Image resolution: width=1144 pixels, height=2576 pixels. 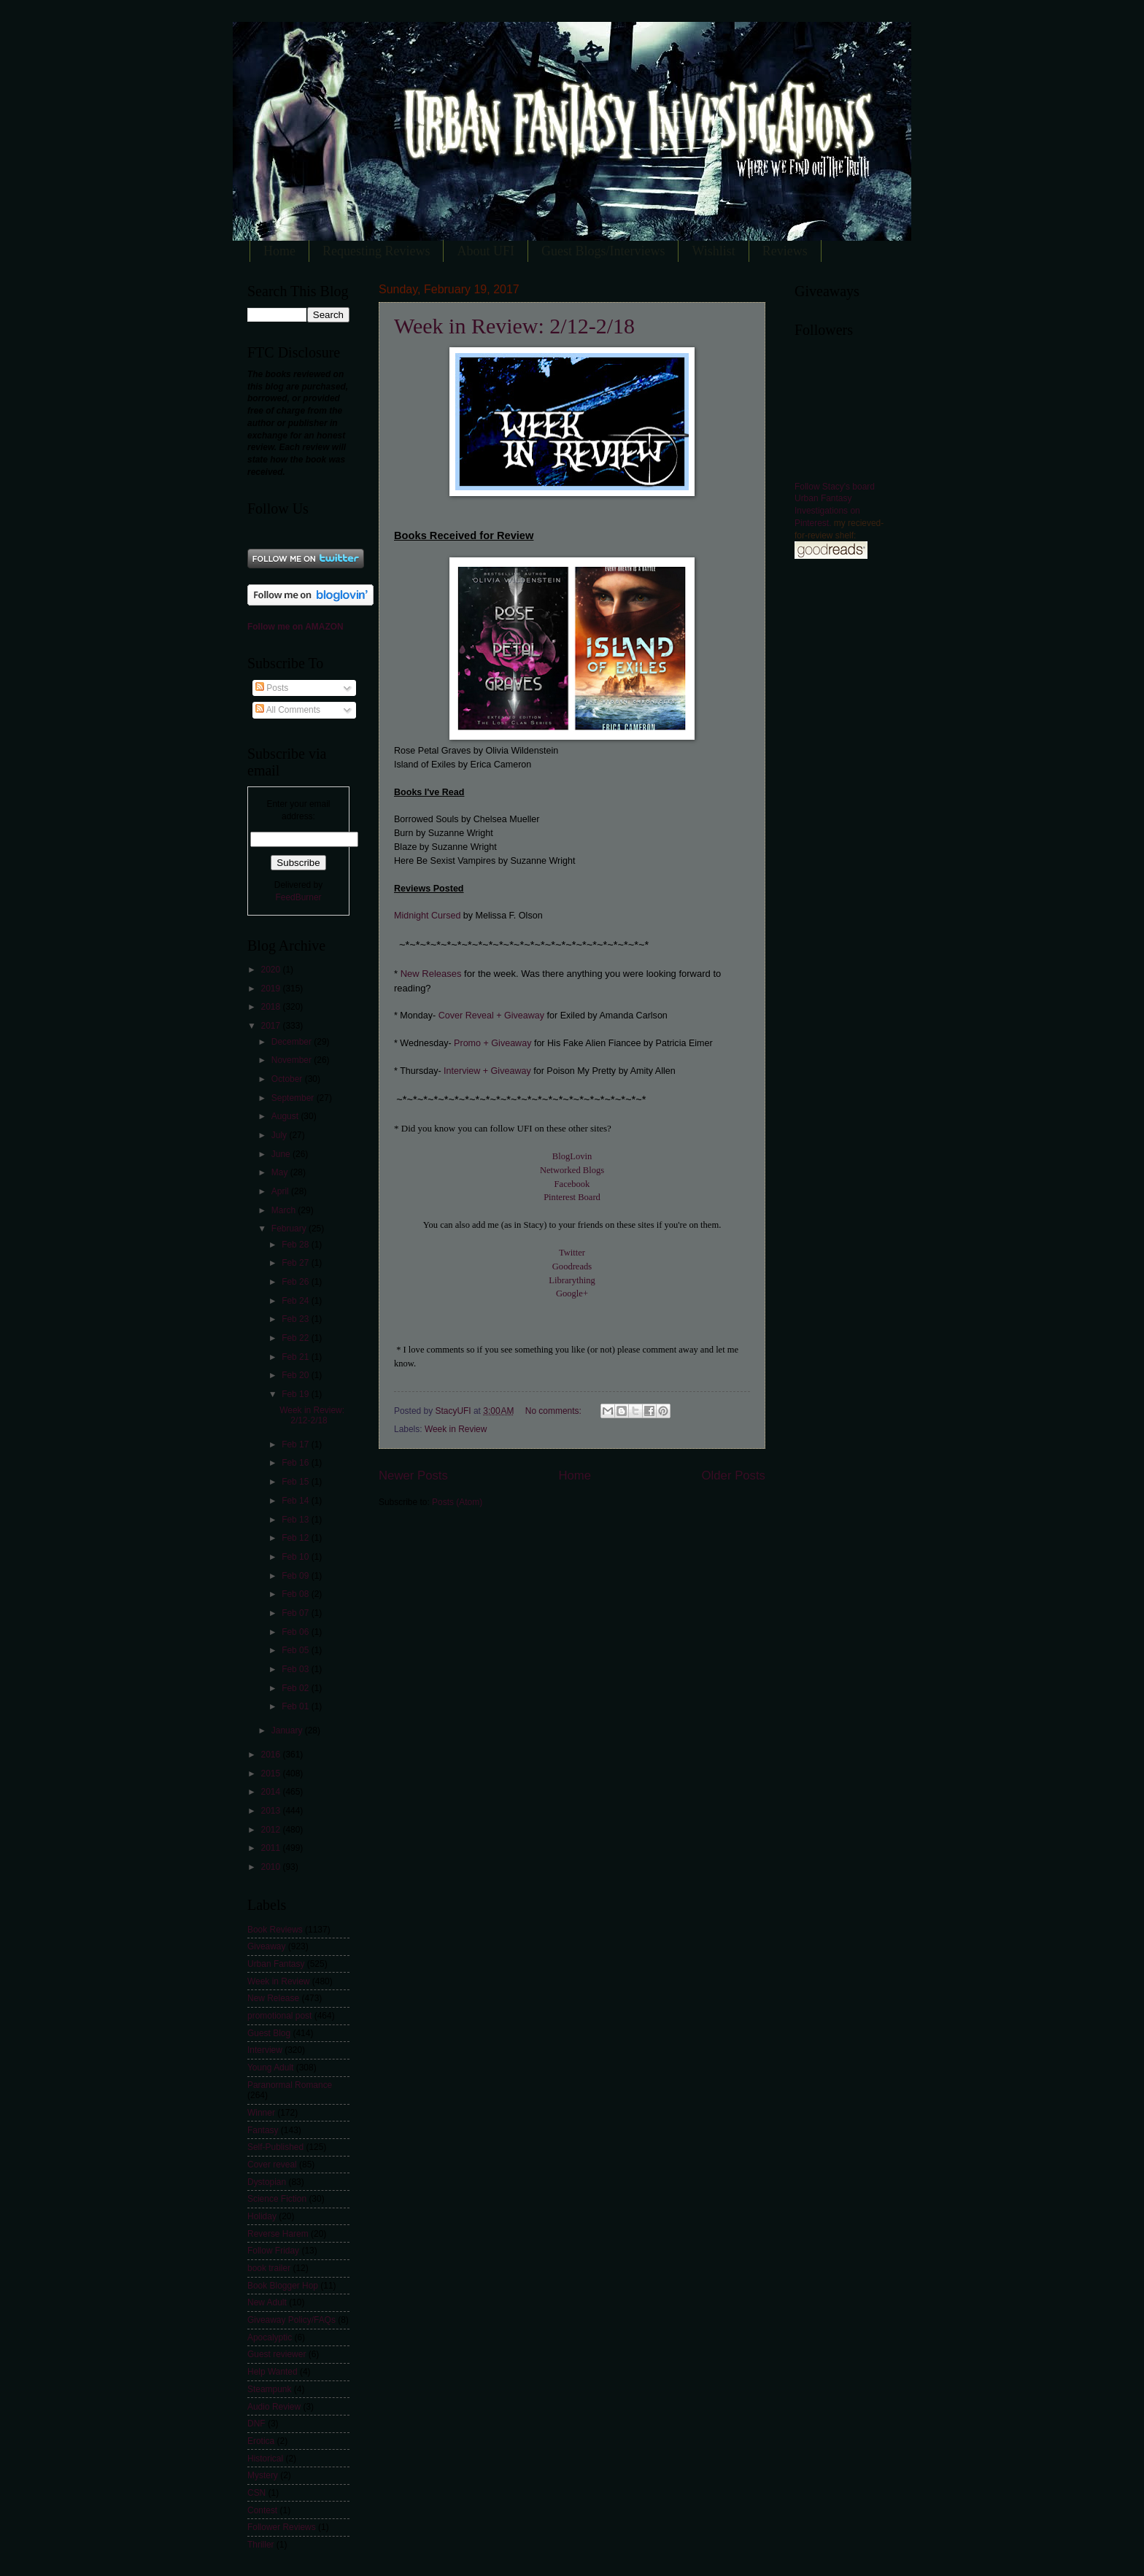 I want to click on 2013, so click(x=271, y=1811).